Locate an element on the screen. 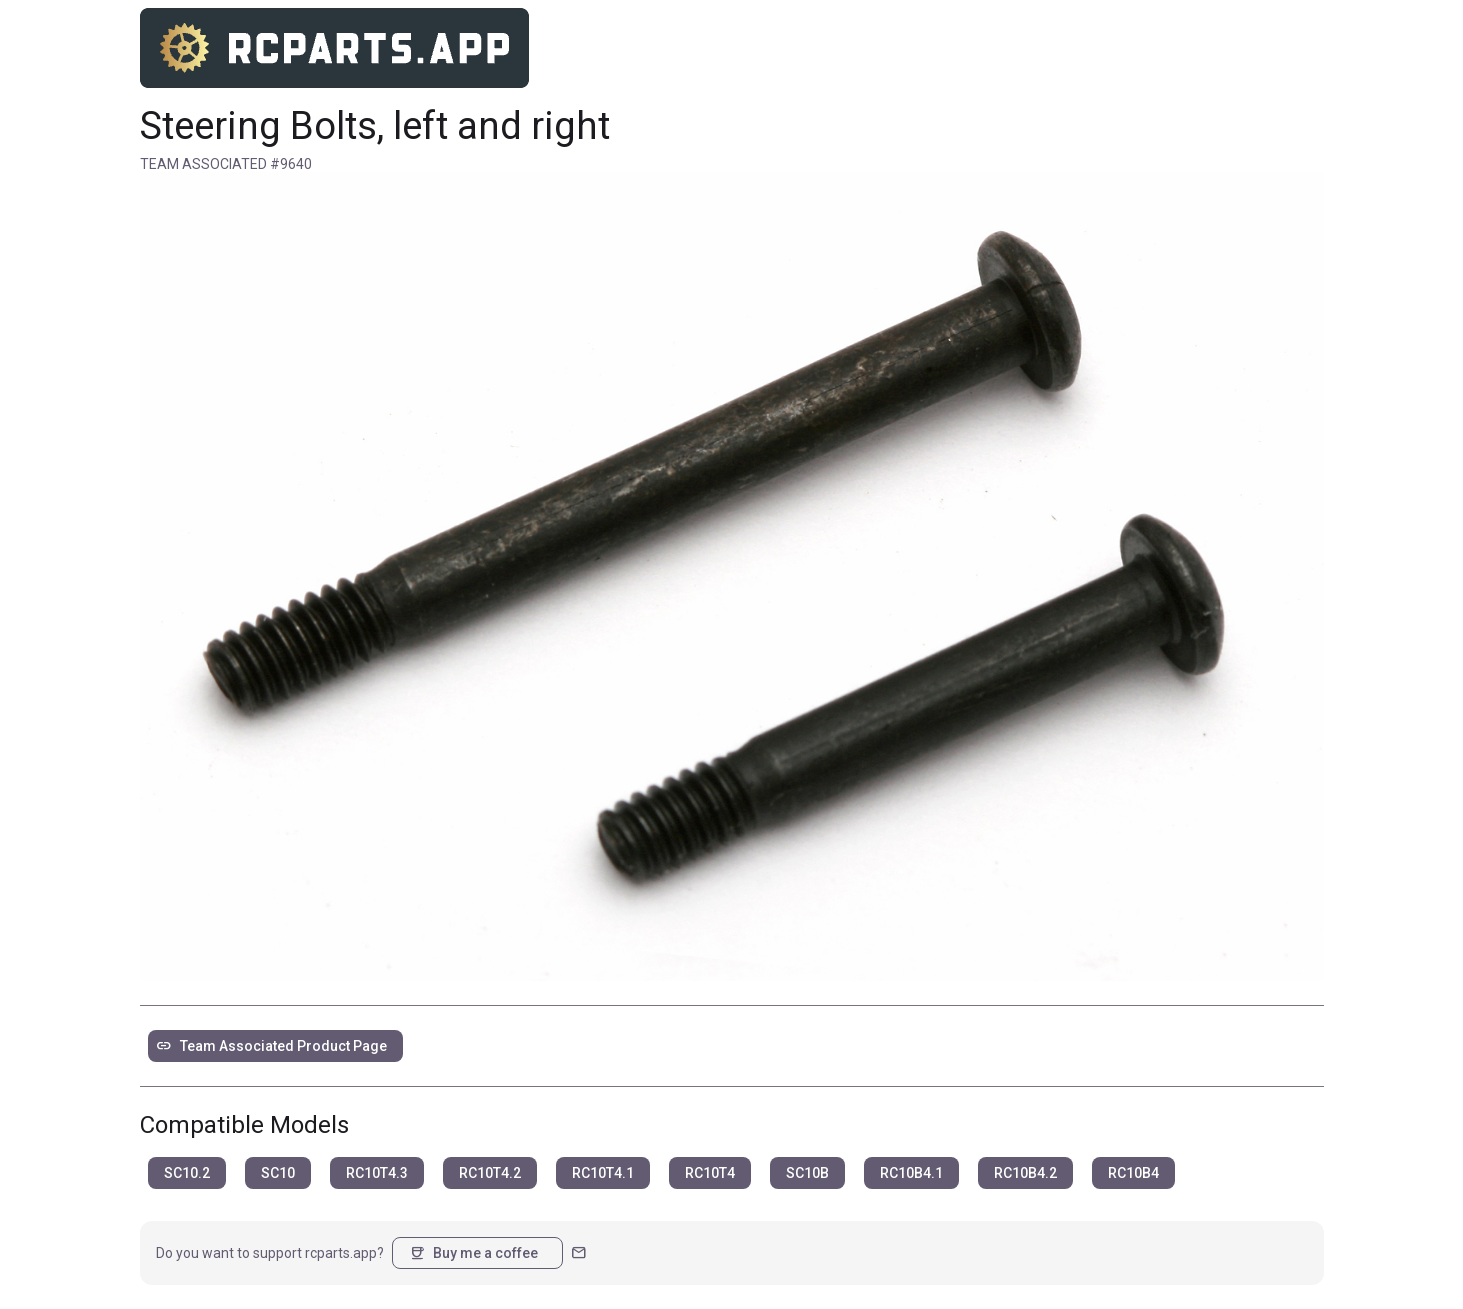 This screenshot has width=1463, height=1309. RC10B4.2 is located at coordinates (1025, 1173).